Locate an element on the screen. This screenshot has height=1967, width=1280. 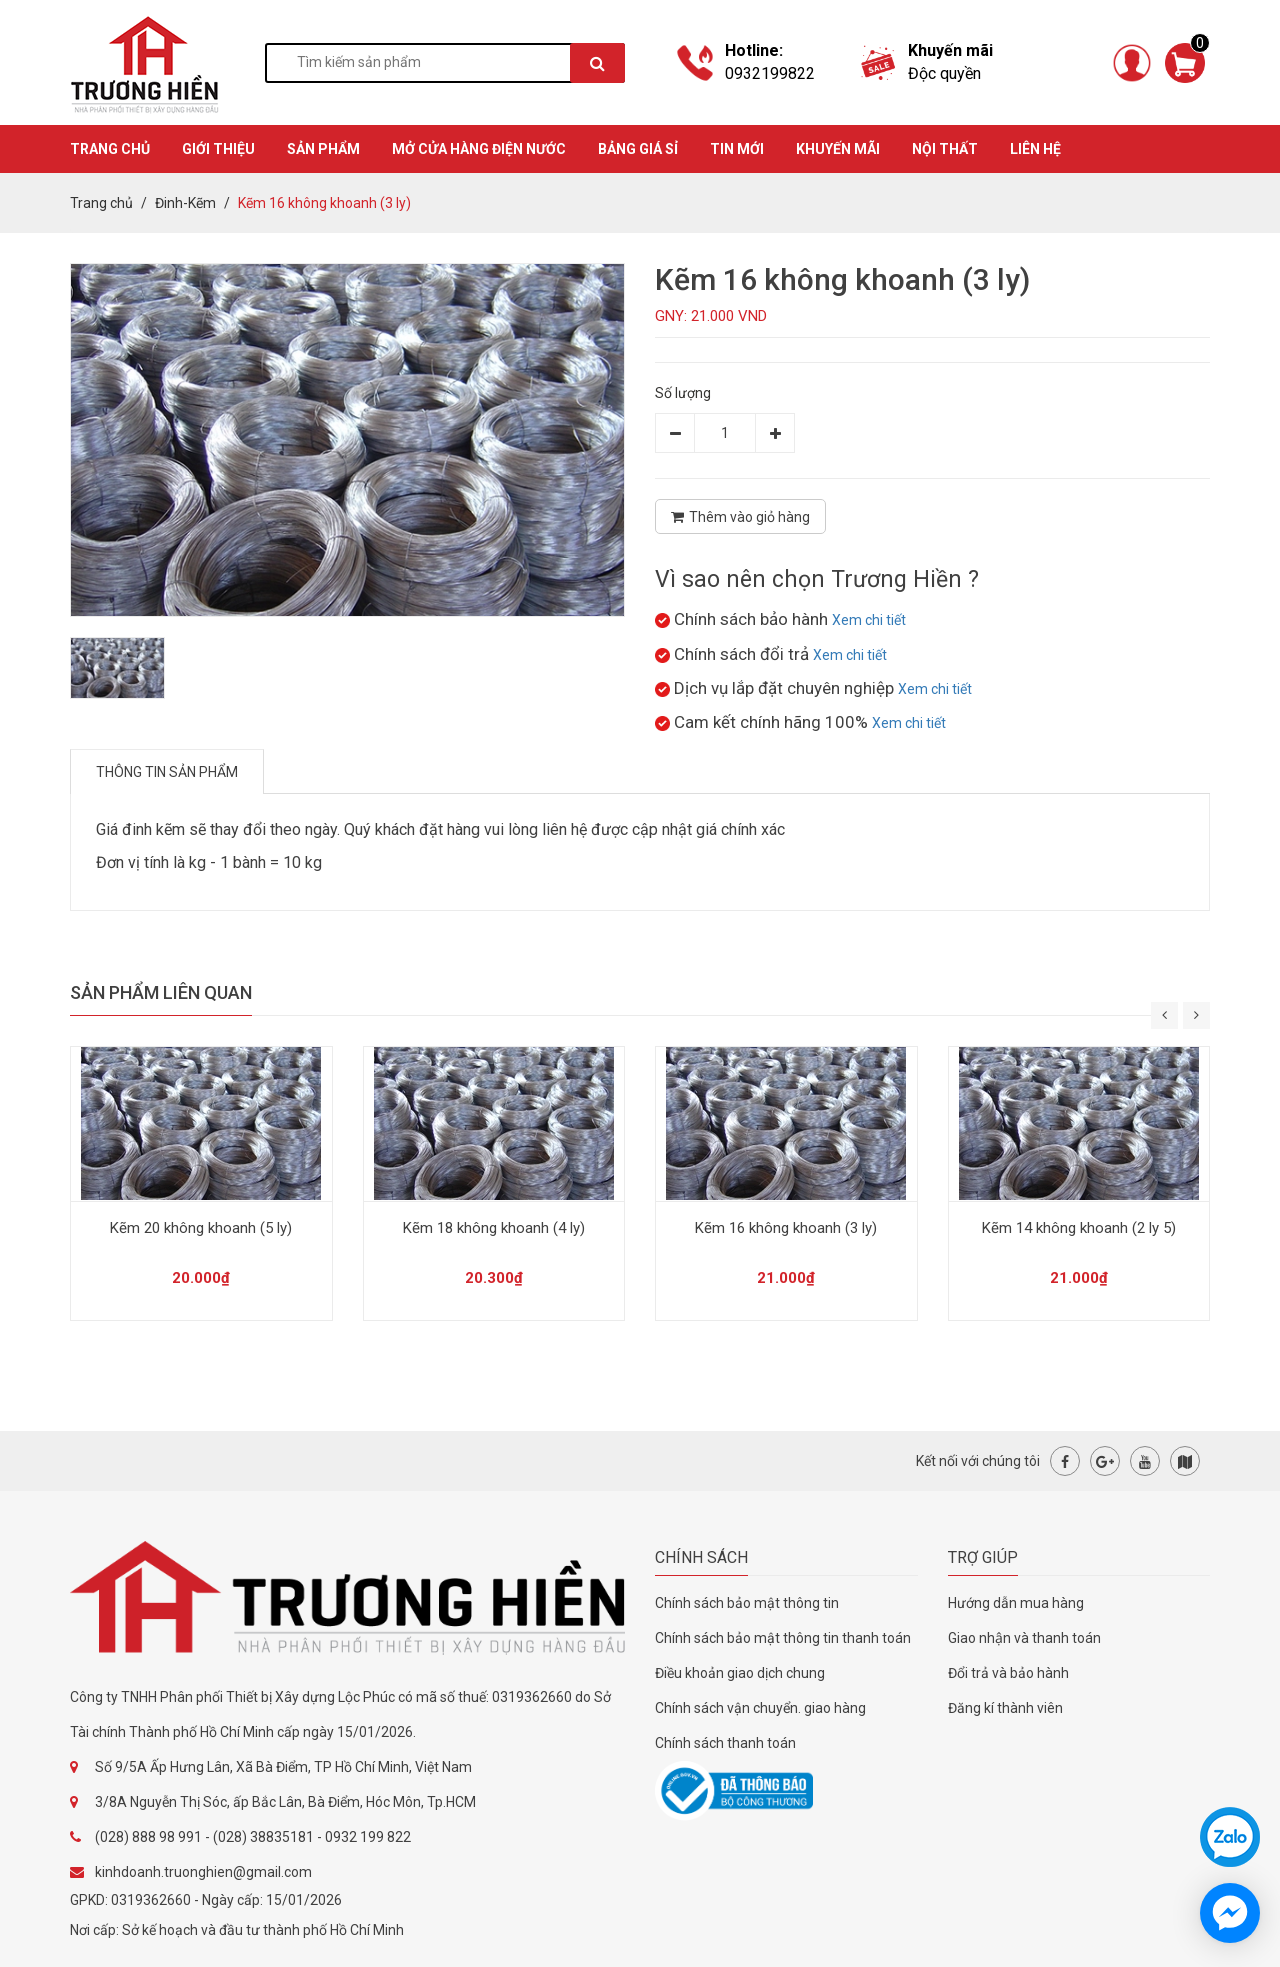
kinhdoanh.truonghien@gmail.com is located at coordinates (203, 1872).